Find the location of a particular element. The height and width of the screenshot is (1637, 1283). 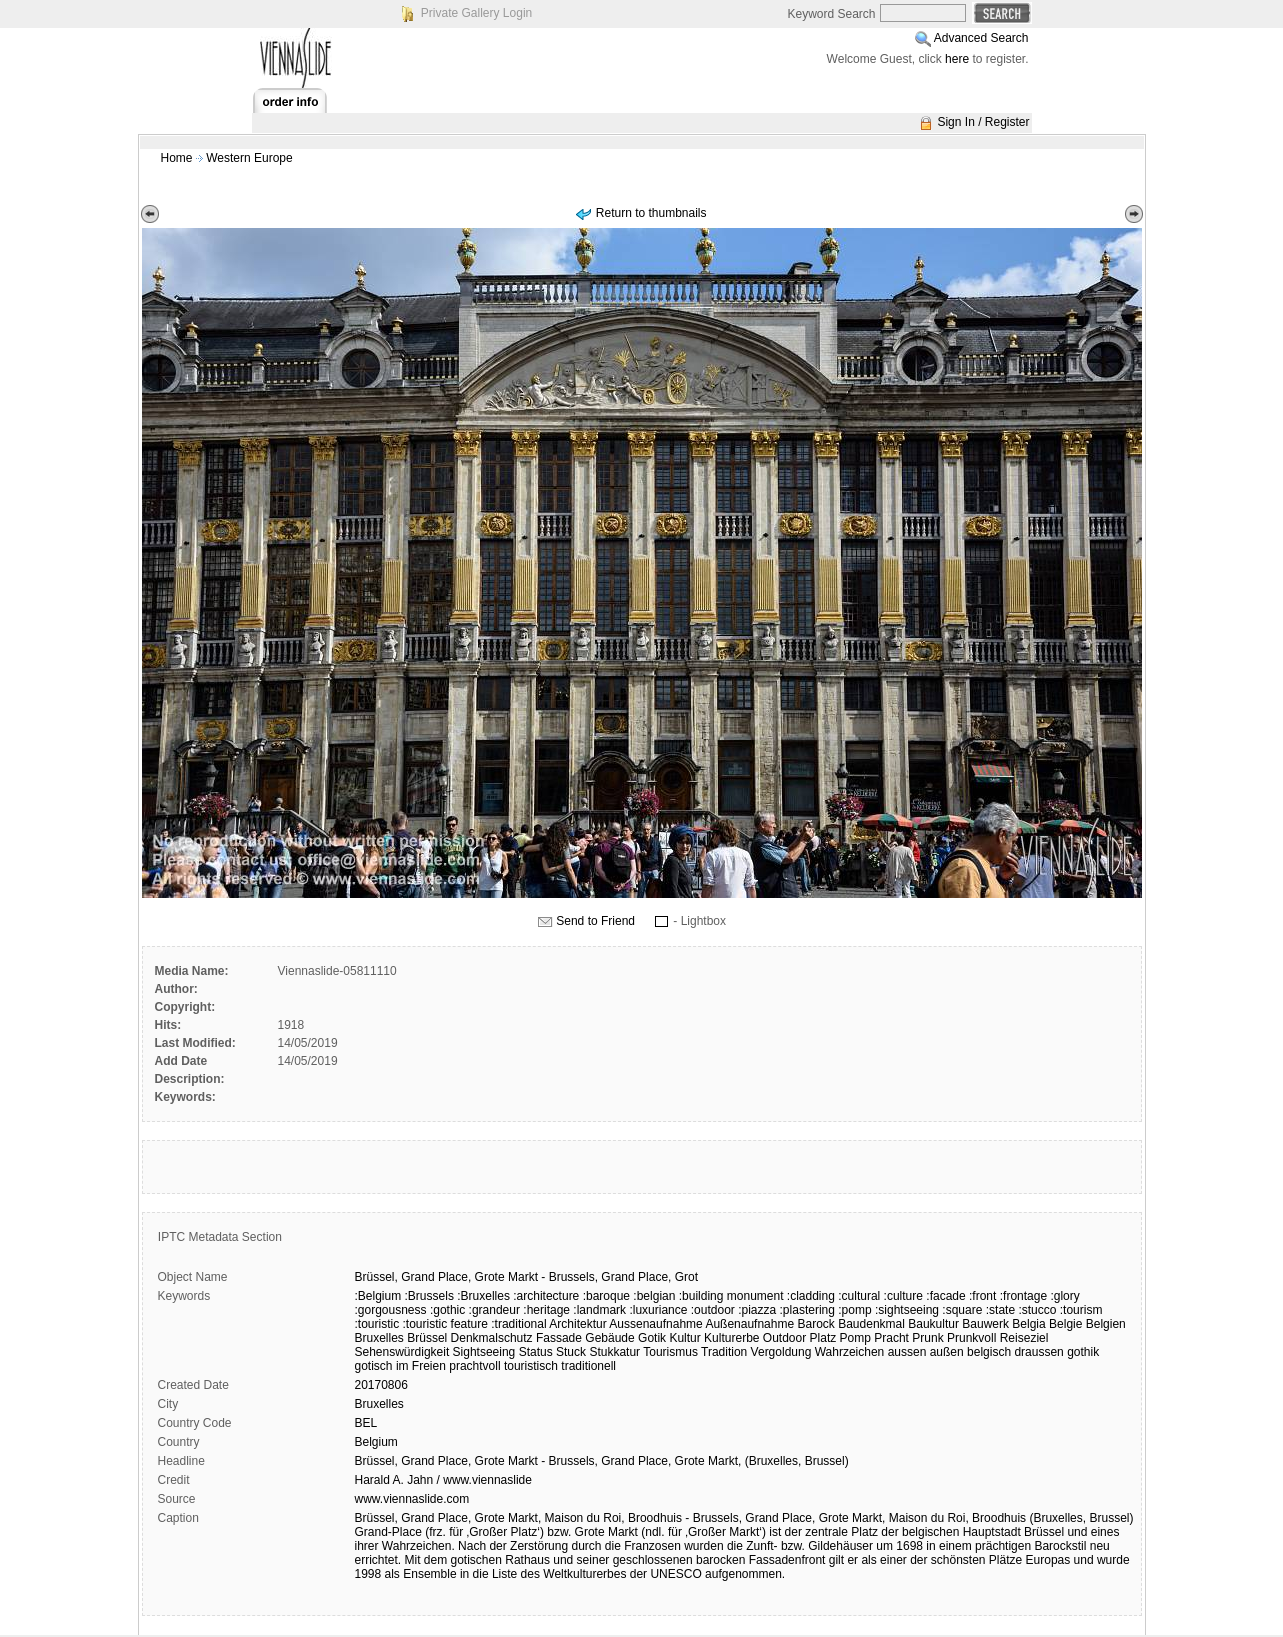

außen is located at coordinates (947, 1352).